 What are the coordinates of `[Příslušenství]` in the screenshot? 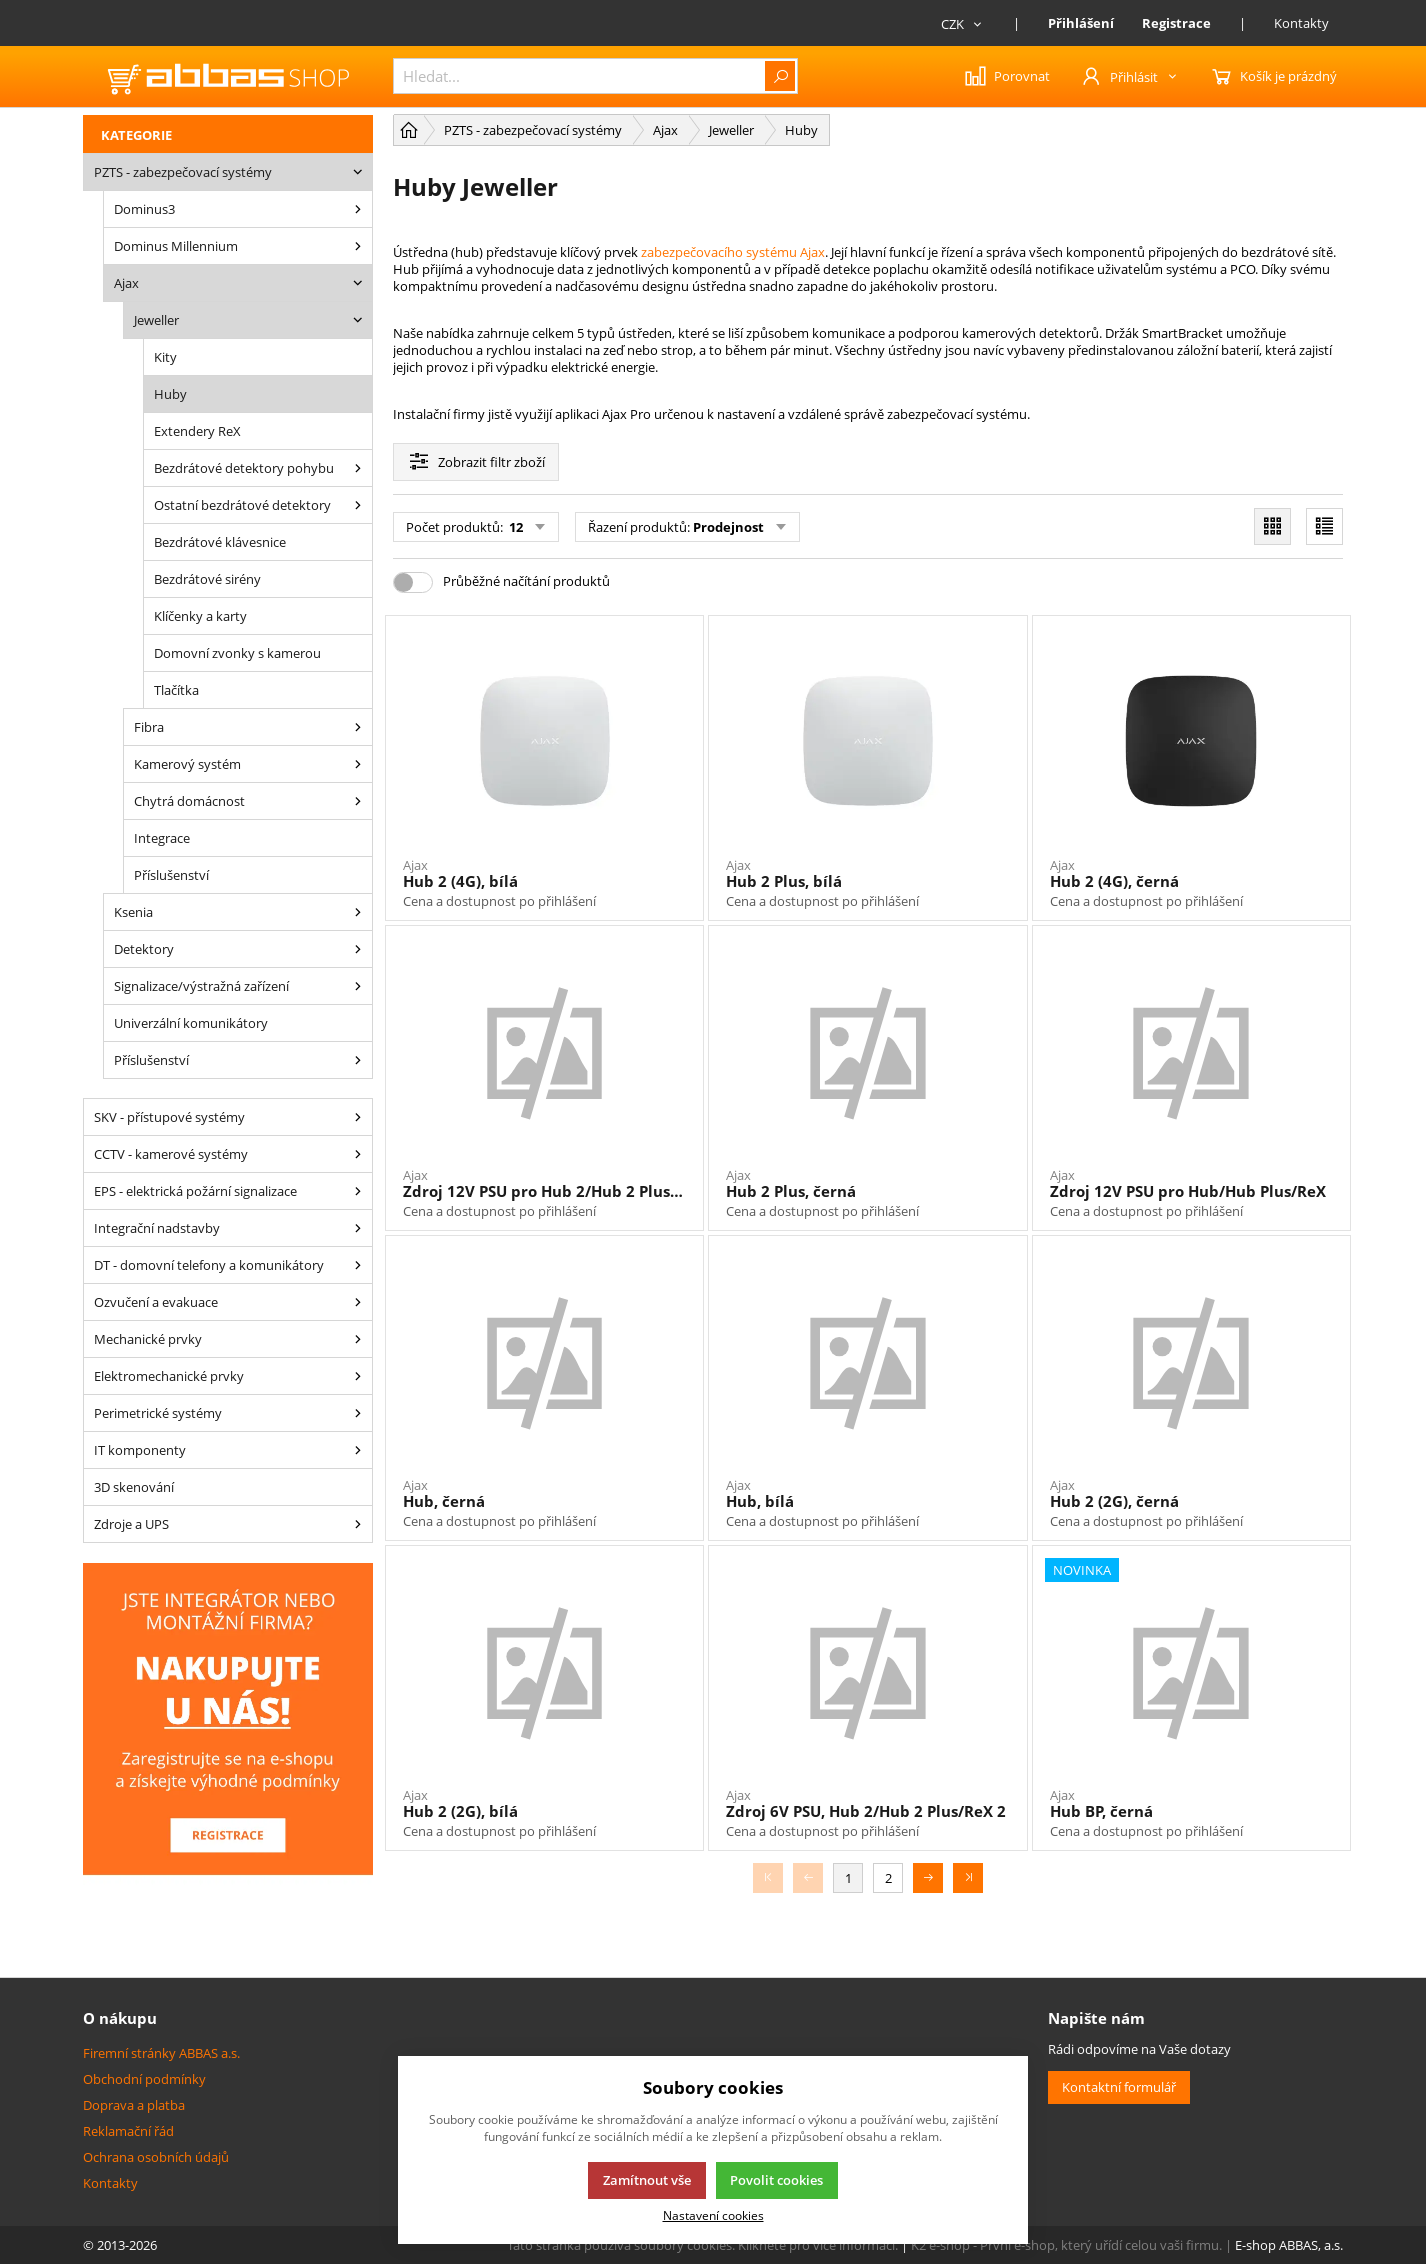 It's located at (358, 1060).